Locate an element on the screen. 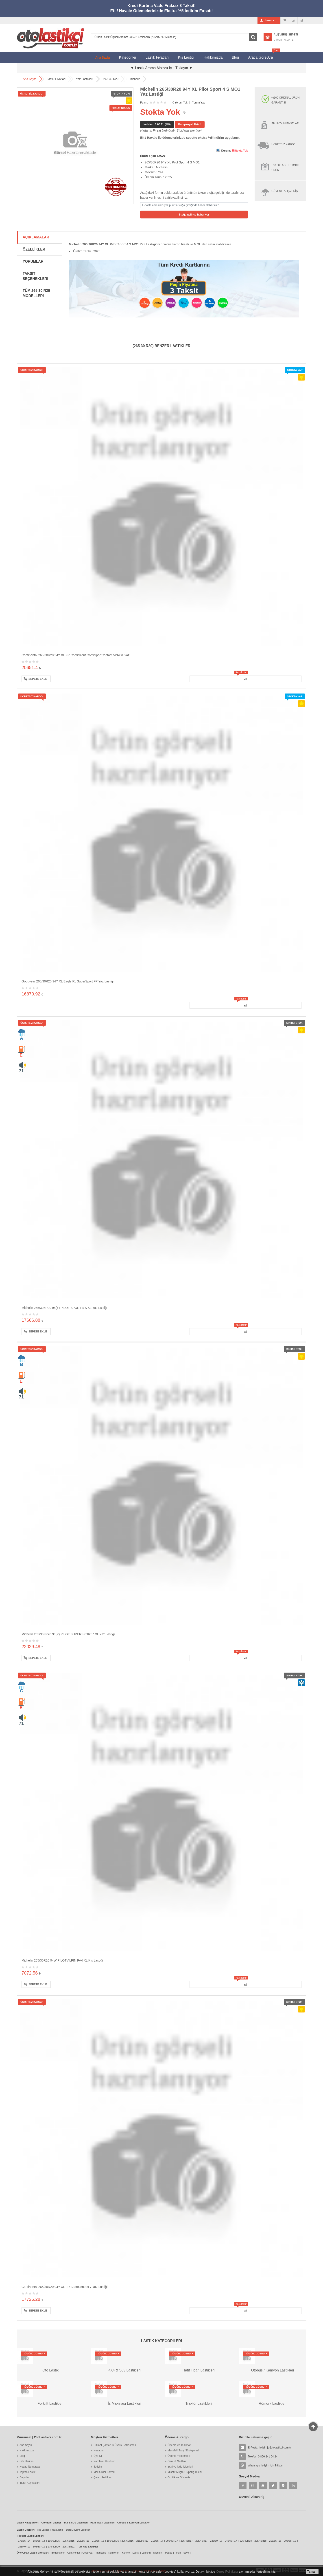 This screenshot has height=2576, width=323. İletişim is located at coordinates (98, 2466).